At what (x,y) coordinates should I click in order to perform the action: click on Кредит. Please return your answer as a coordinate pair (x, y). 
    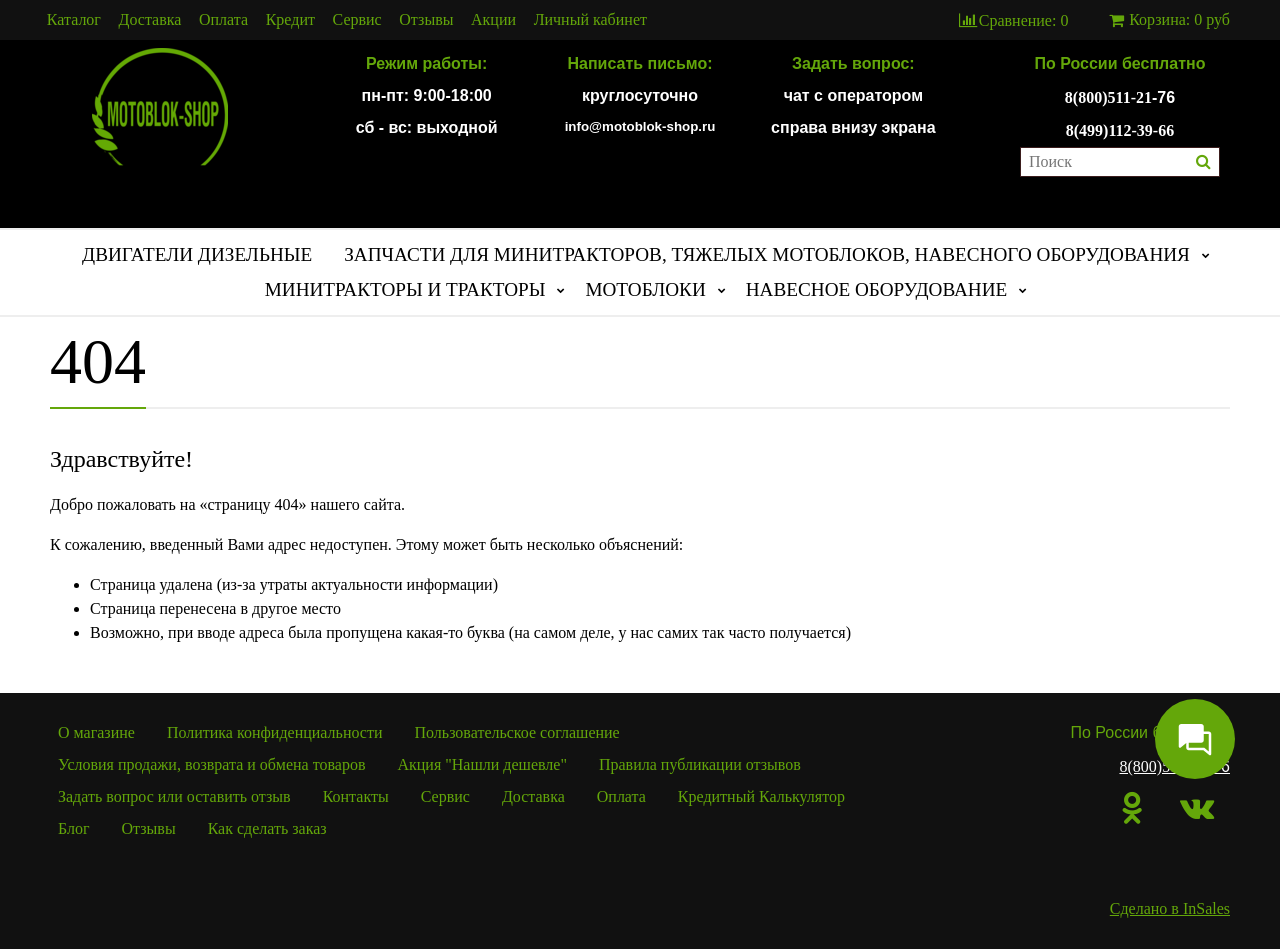
    Looking at the image, I should click on (290, 20).